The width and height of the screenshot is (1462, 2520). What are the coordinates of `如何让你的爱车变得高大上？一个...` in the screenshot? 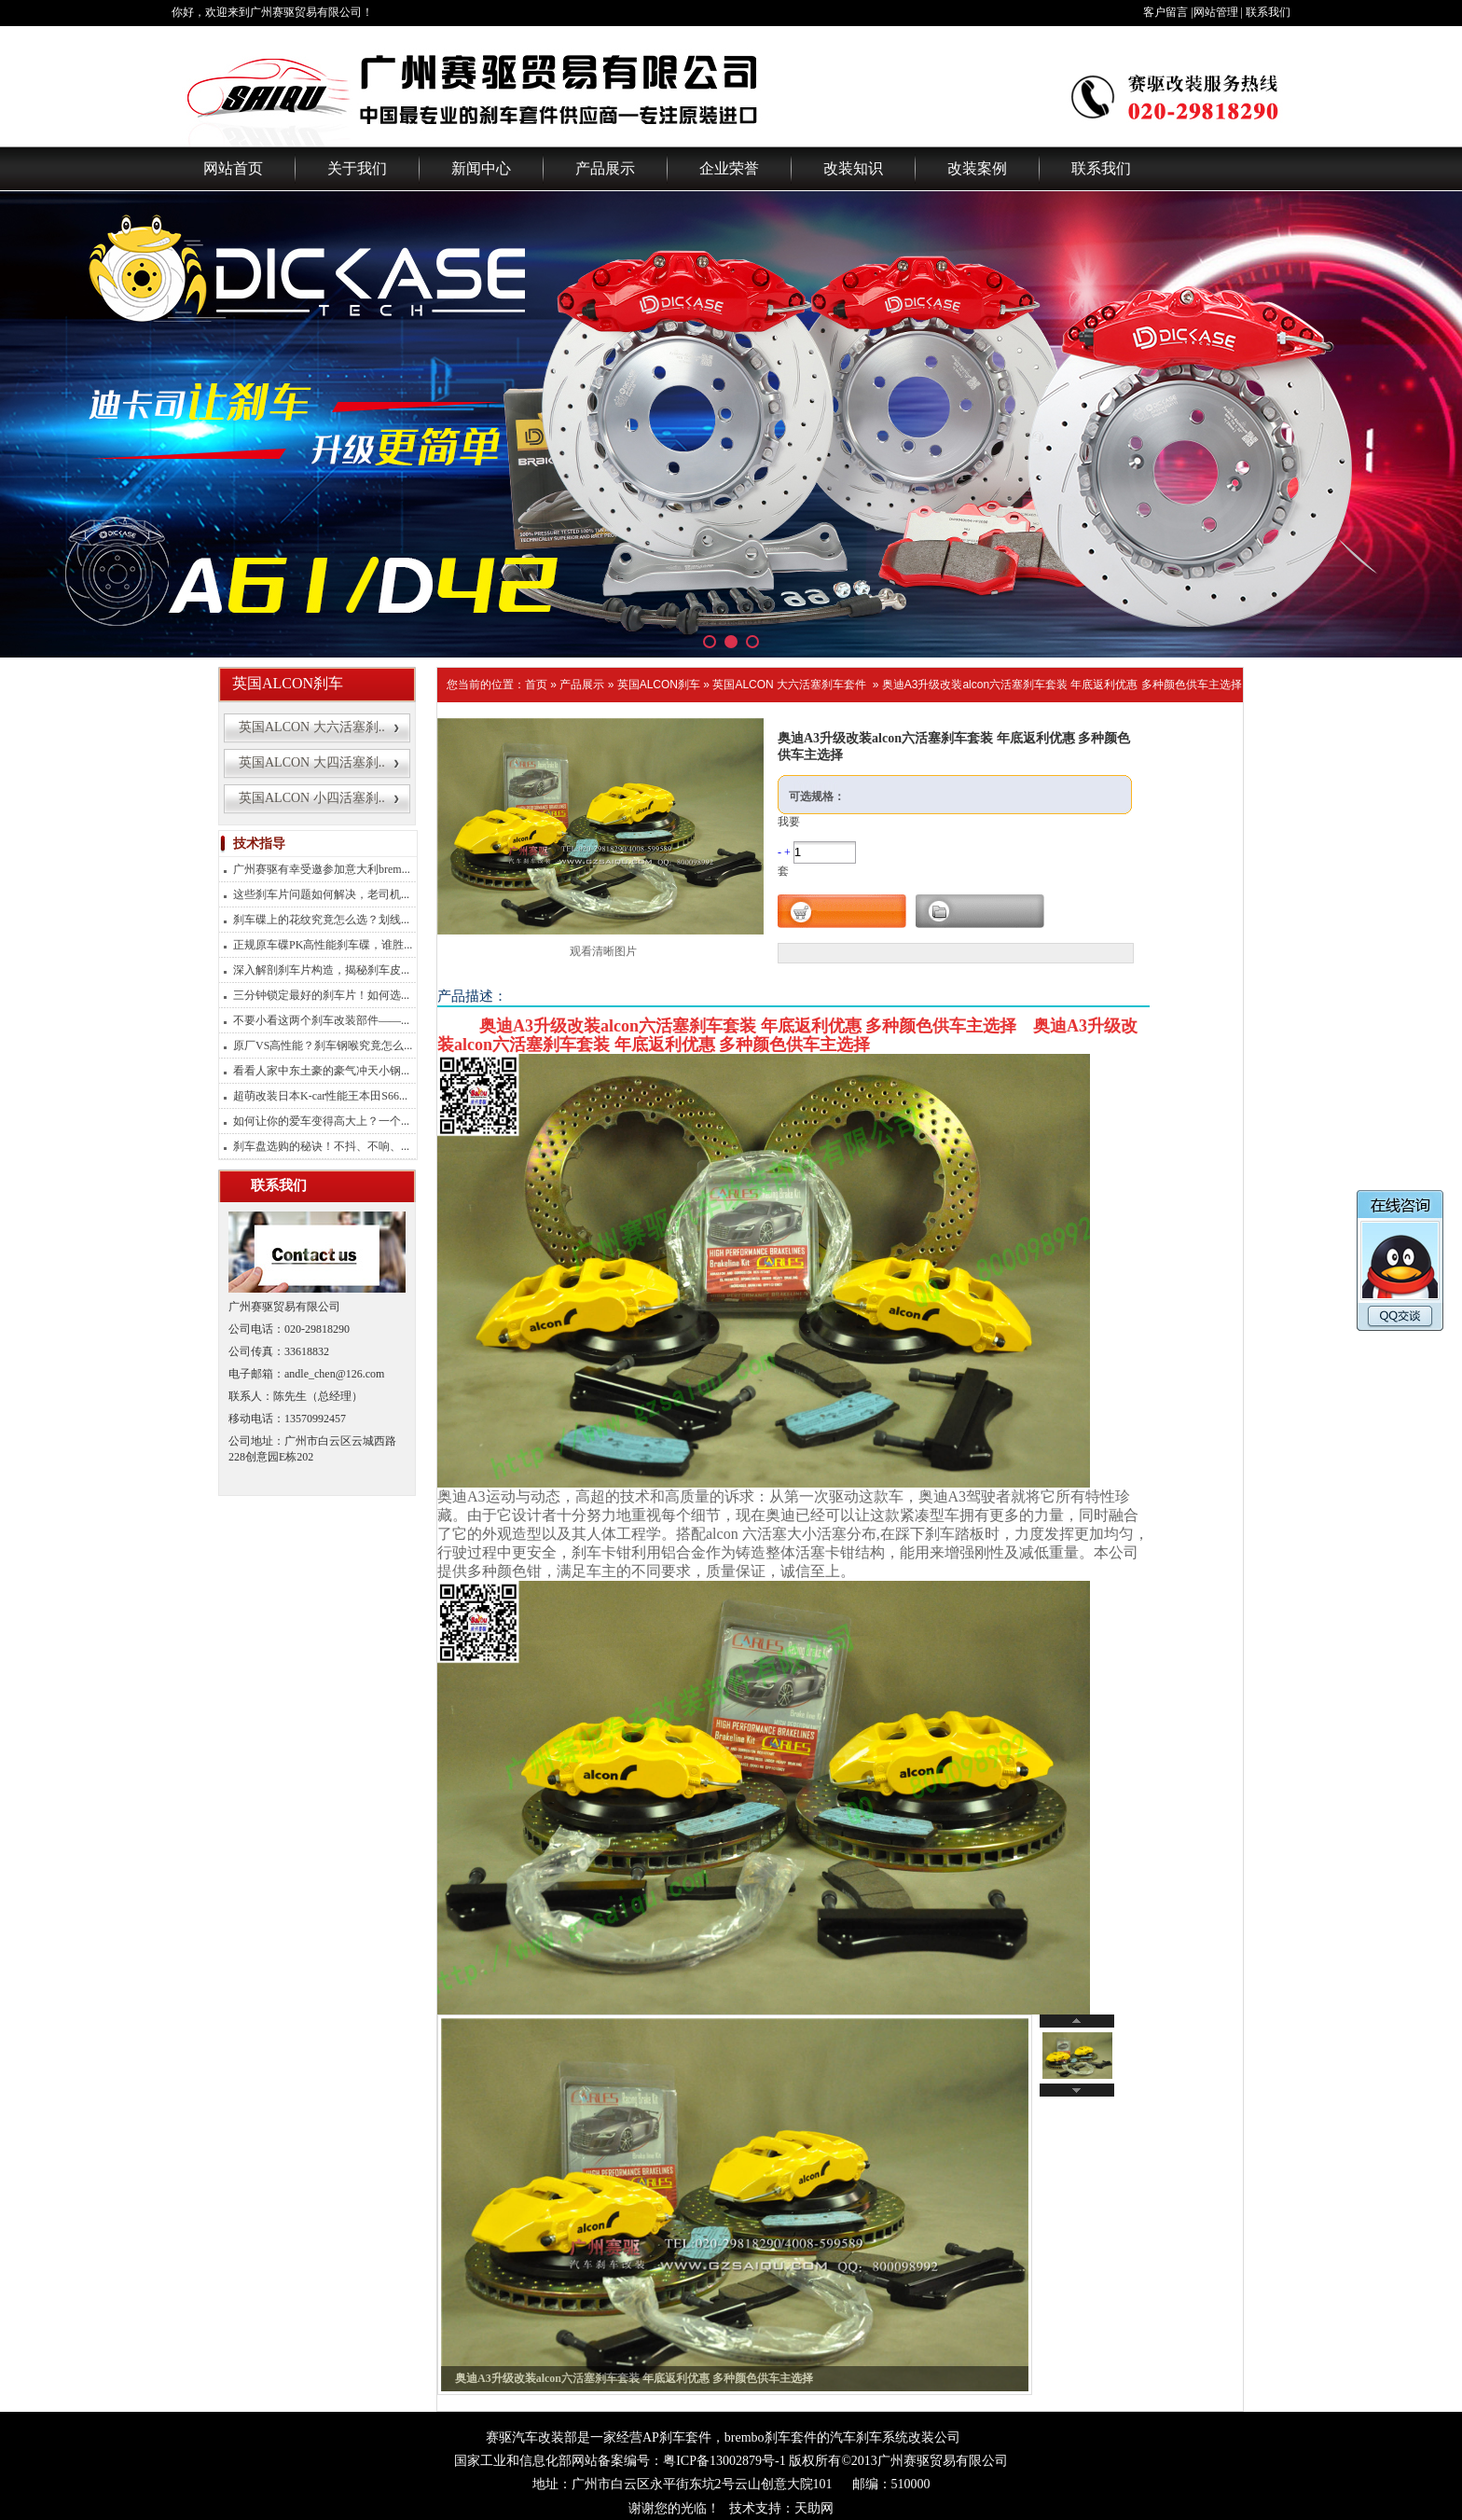 It's located at (321, 1121).